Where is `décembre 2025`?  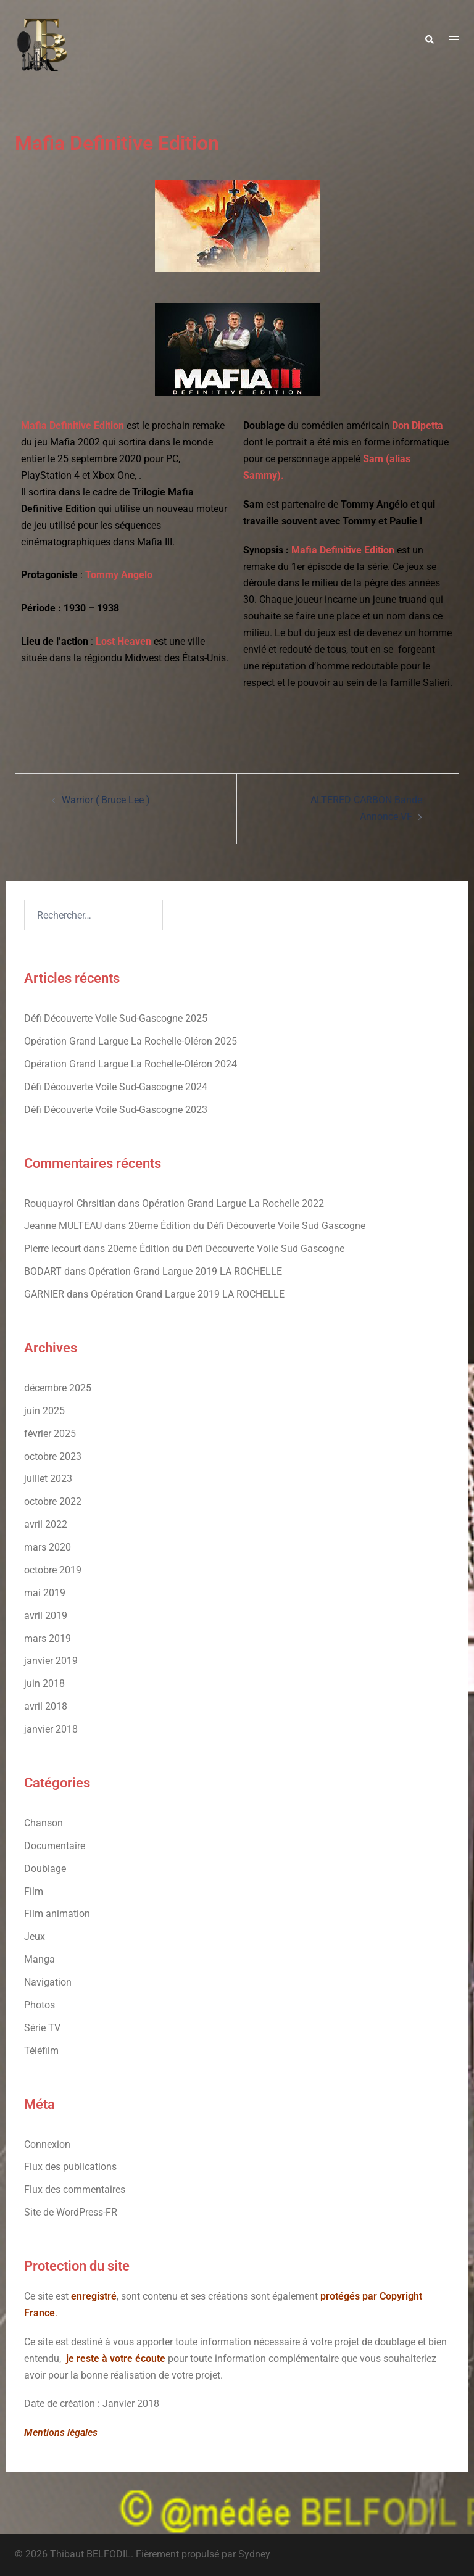 décembre 2025 is located at coordinates (57, 1388).